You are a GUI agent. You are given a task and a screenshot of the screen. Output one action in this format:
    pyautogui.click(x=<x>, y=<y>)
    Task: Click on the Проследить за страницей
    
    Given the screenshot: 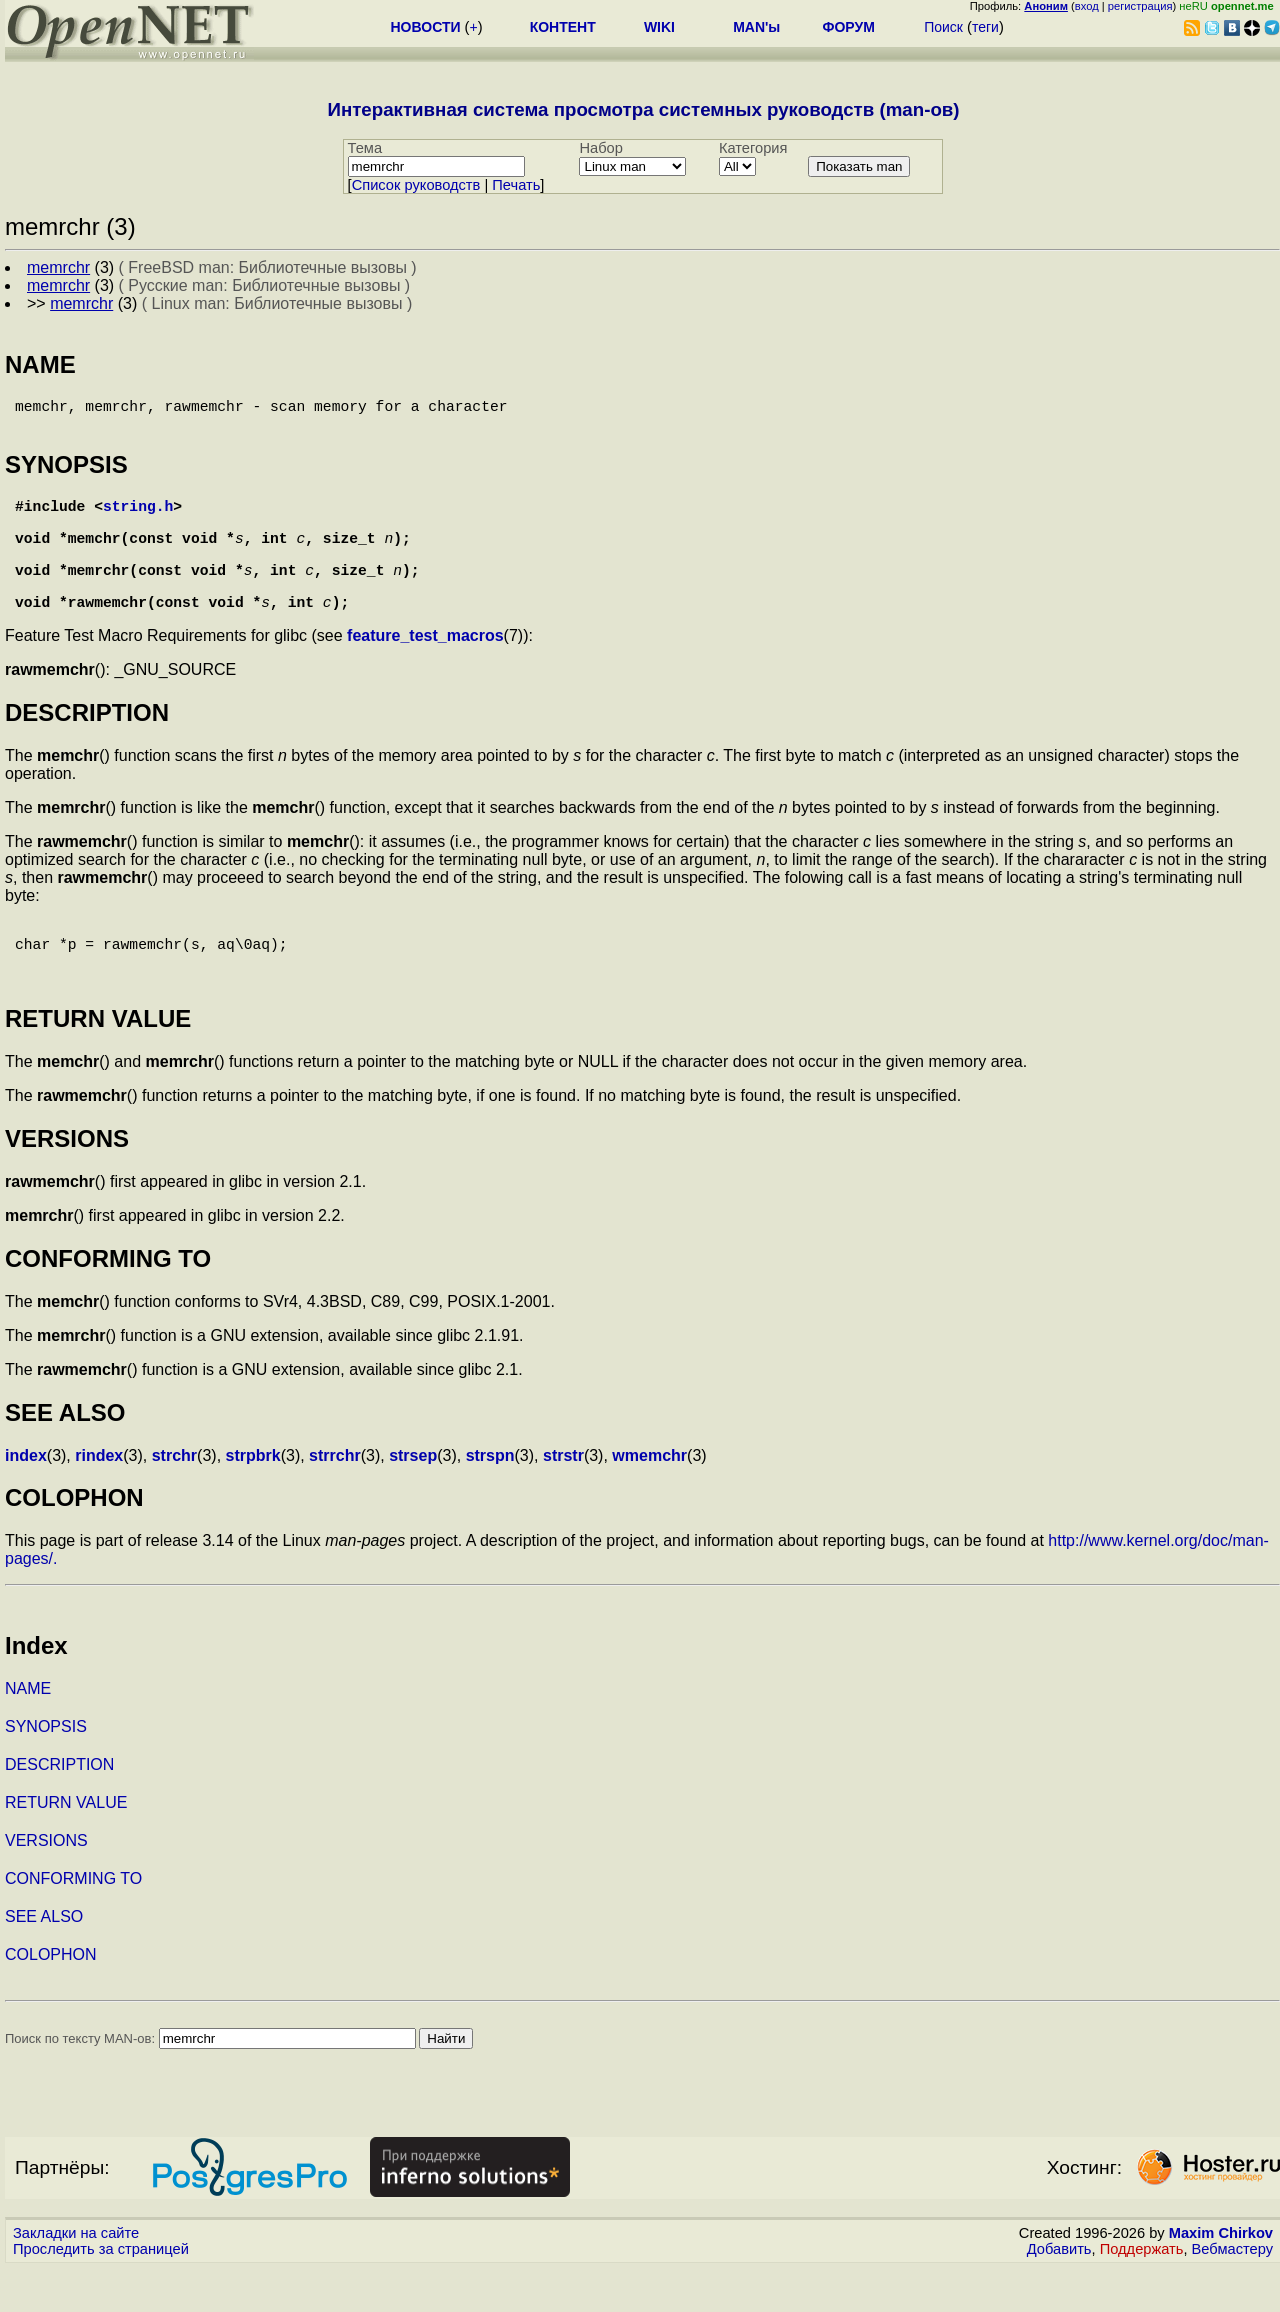 What is the action you would take?
    pyautogui.click(x=101, y=2293)
    